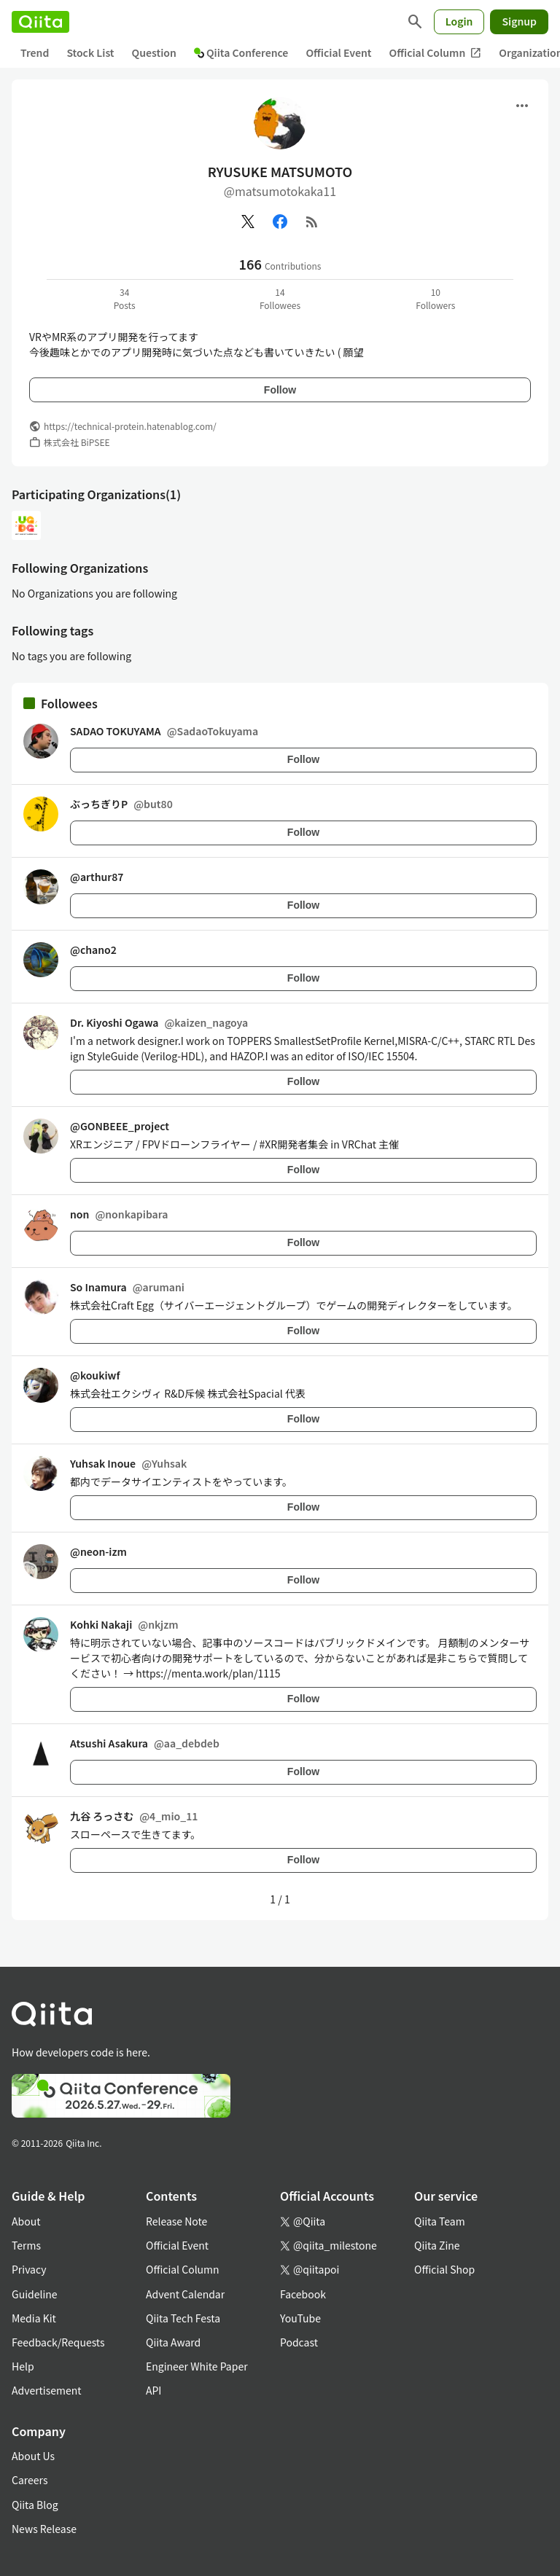  Describe the element at coordinates (33, 2455) in the screenshot. I see `About Us` at that location.